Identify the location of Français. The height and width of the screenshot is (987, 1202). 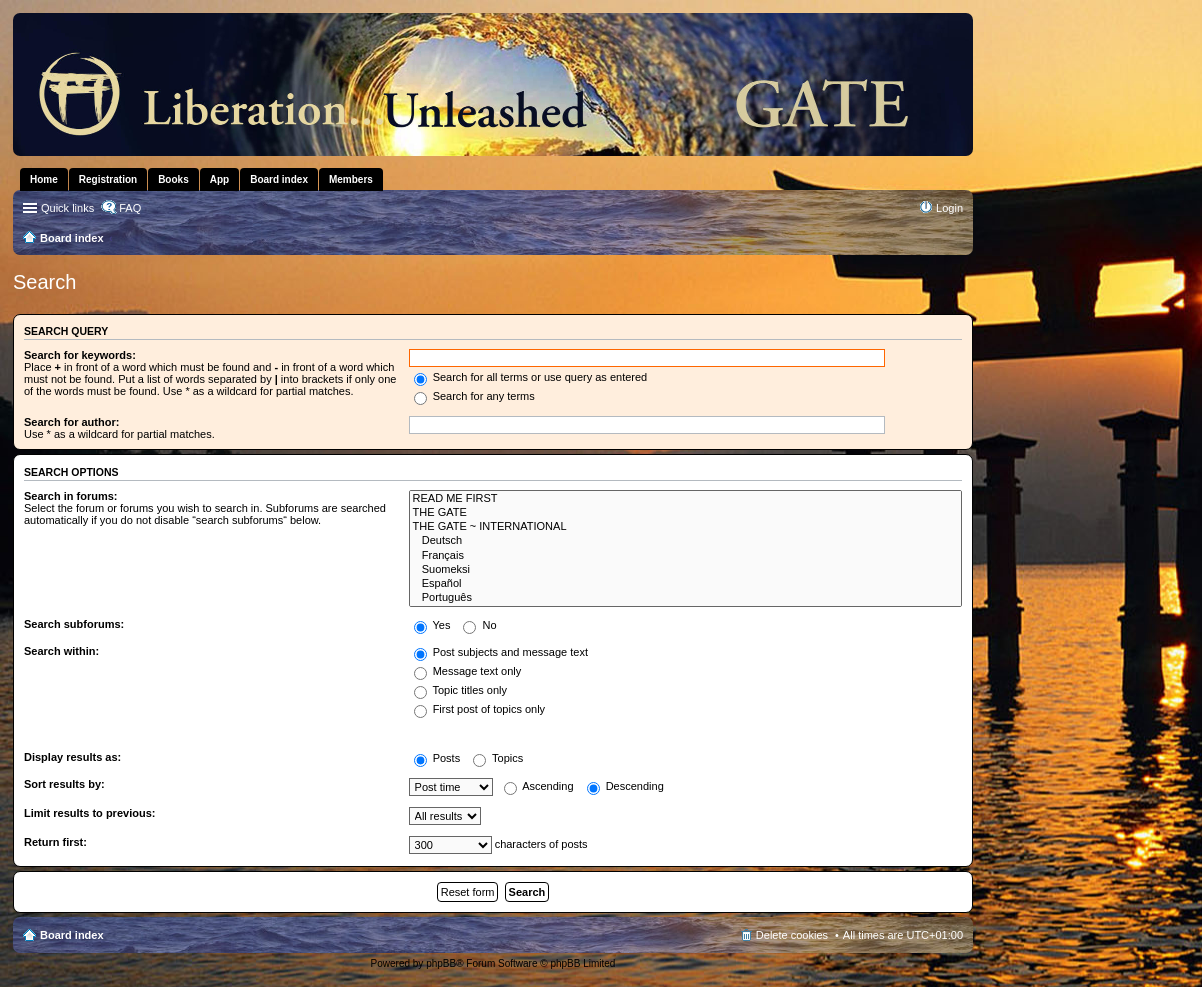
(685, 556).